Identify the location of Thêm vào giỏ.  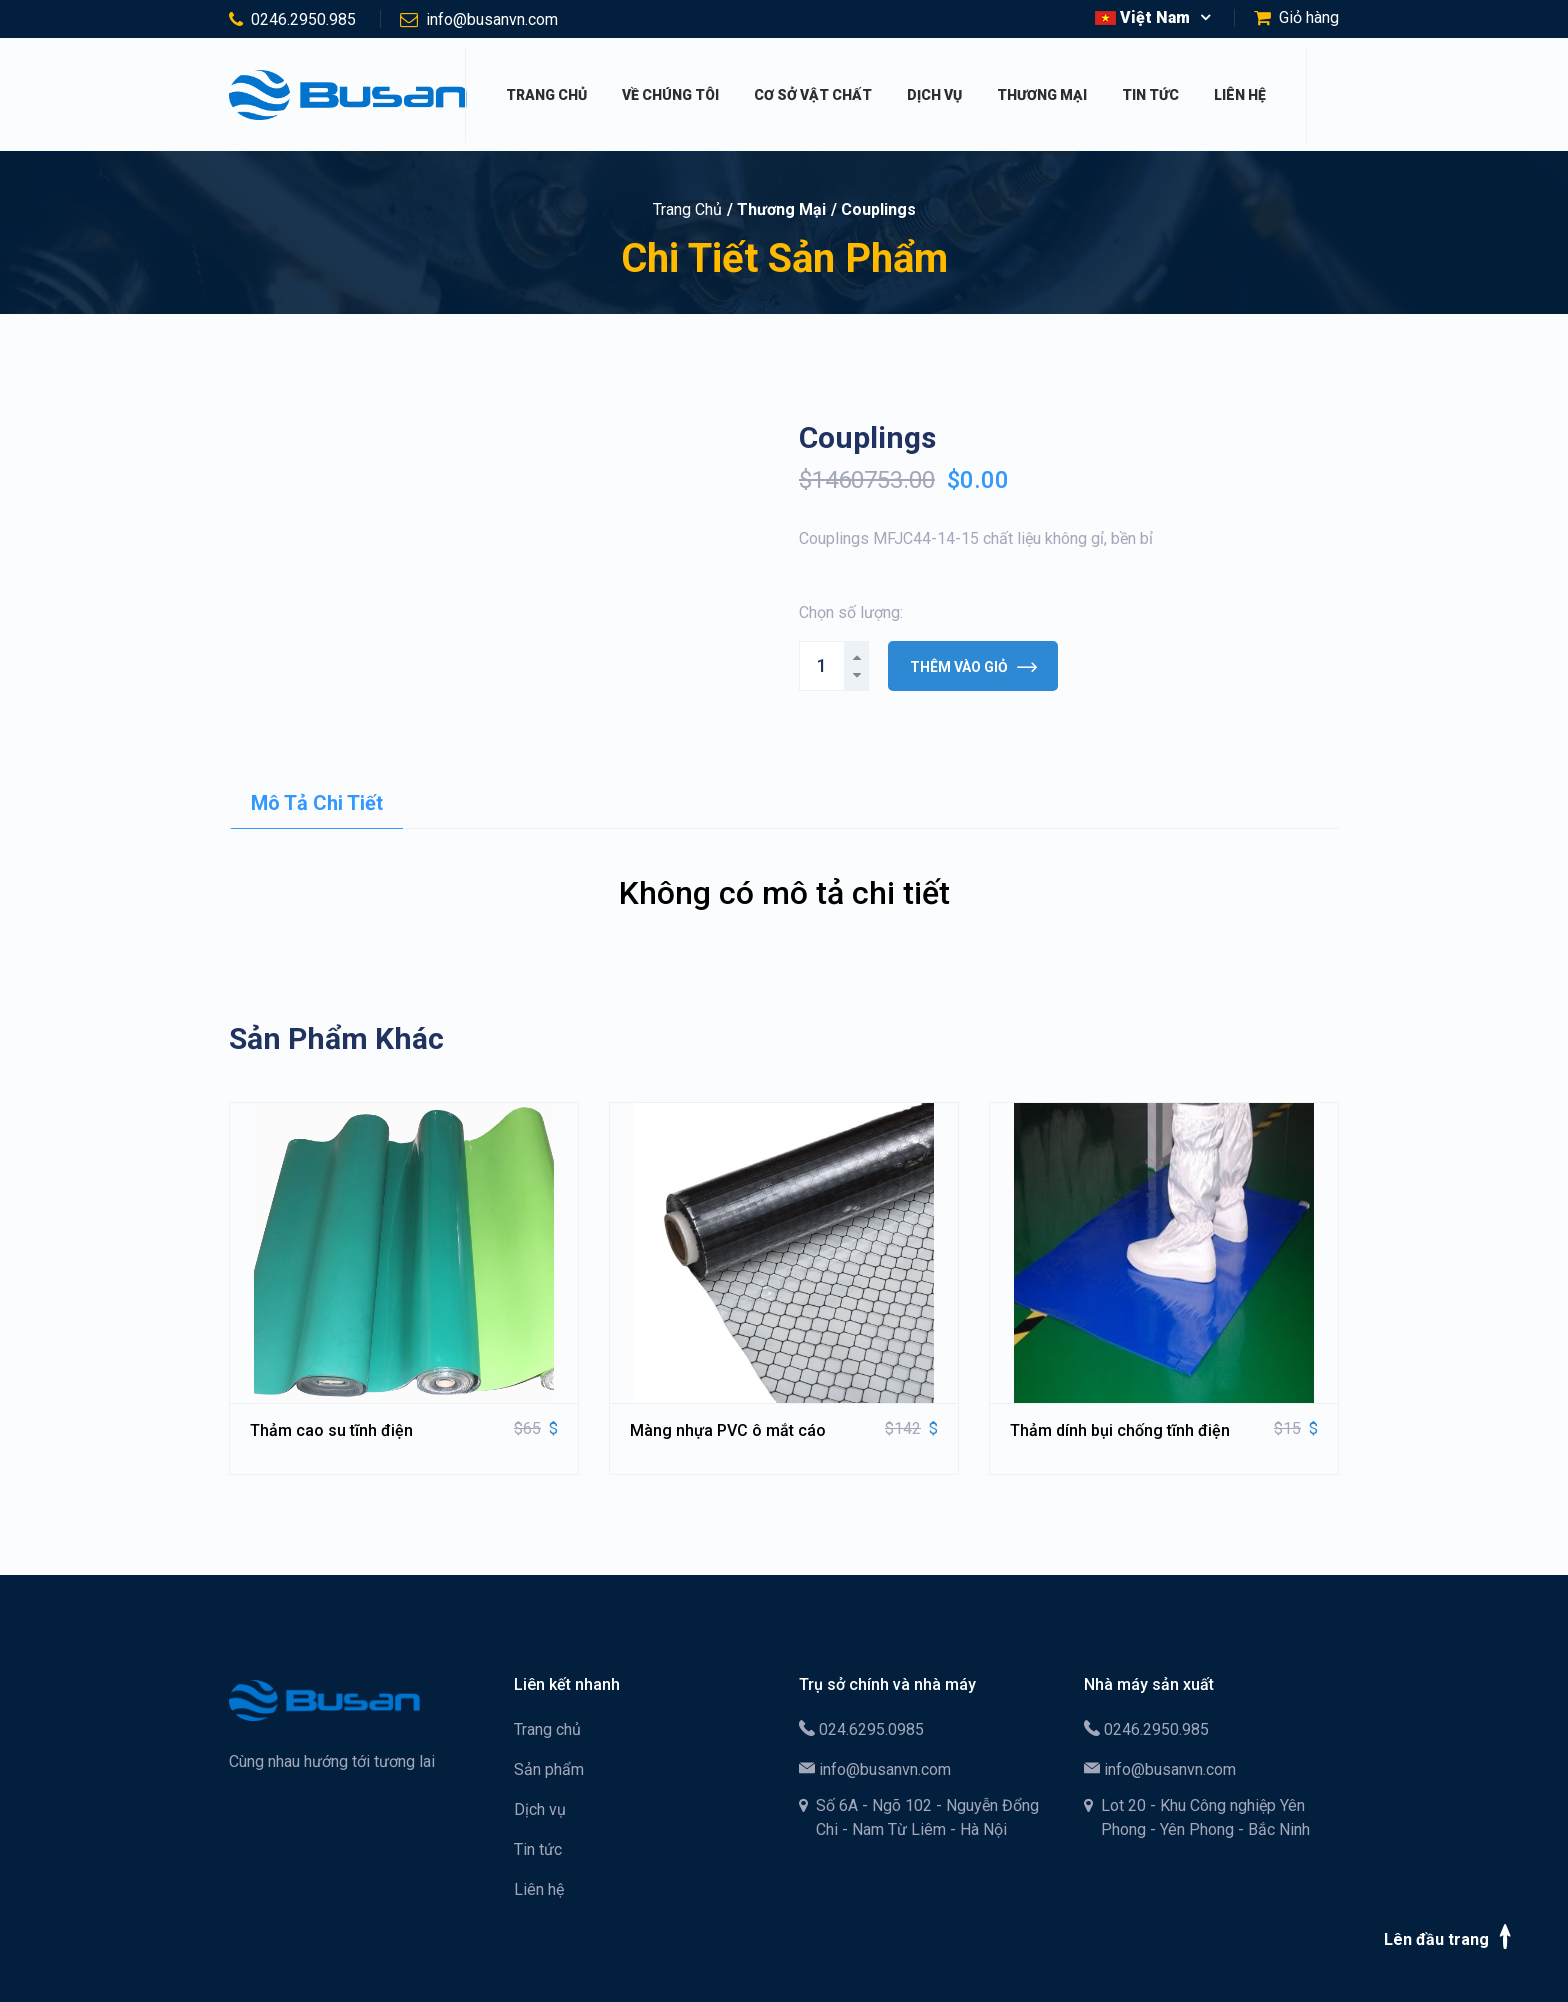
(973, 667).